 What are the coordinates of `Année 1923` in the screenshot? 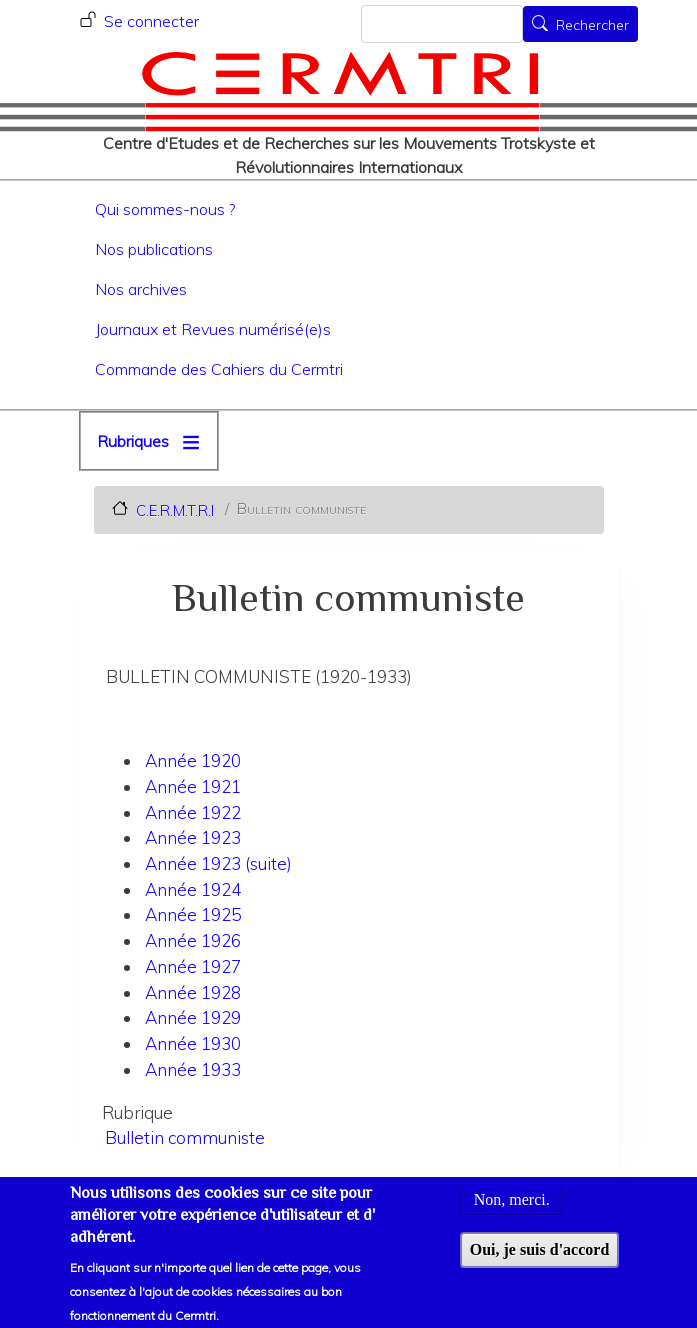 It's located at (193, 837).